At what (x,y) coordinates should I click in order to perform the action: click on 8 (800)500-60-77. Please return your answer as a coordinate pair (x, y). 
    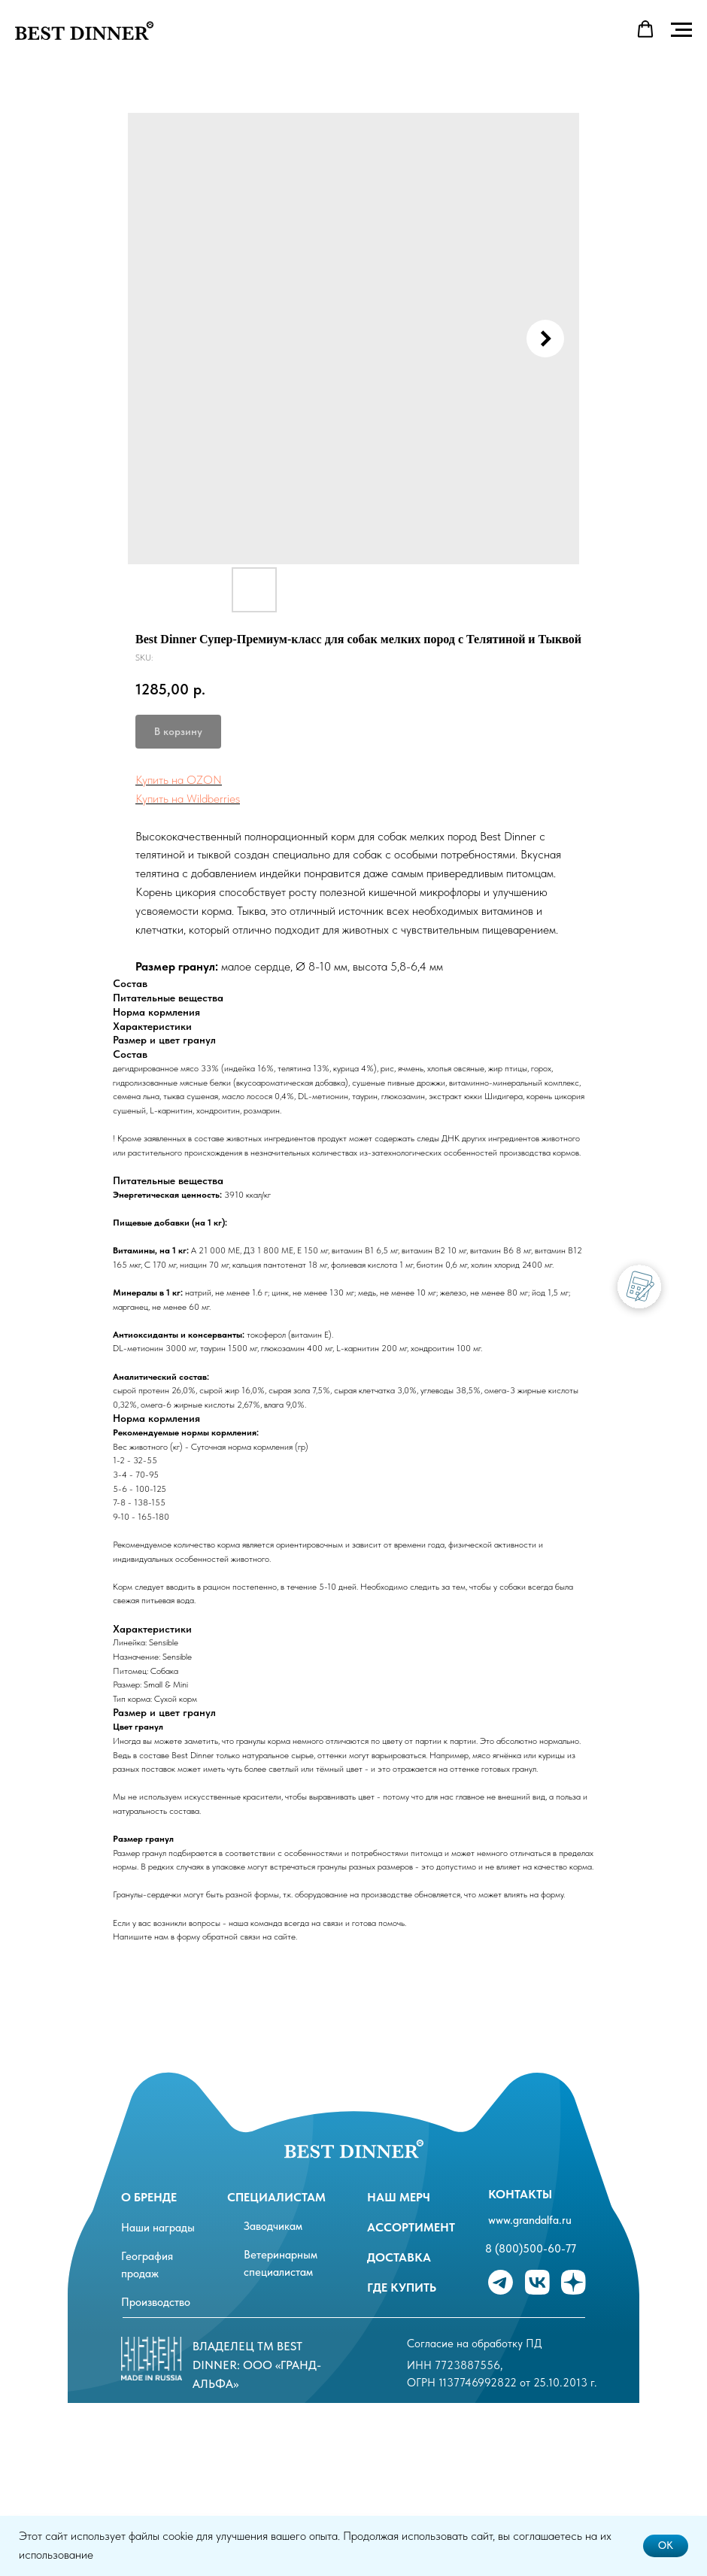
    Looking at the image, I should click on (530, 2249).